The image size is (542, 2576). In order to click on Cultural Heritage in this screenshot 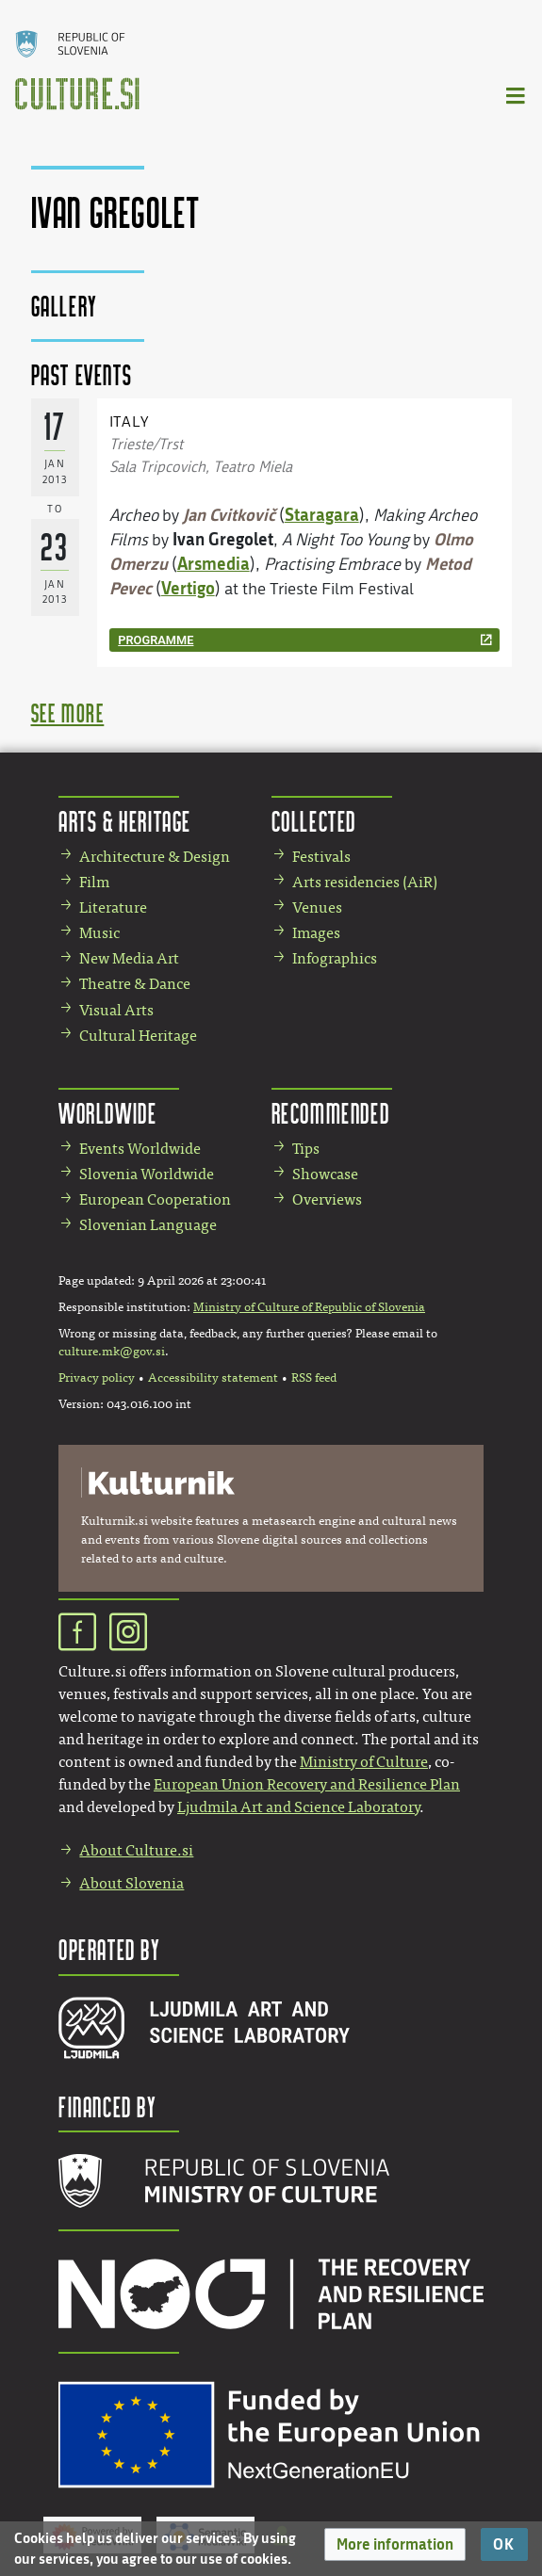, I will do `click(138, 1036)`.